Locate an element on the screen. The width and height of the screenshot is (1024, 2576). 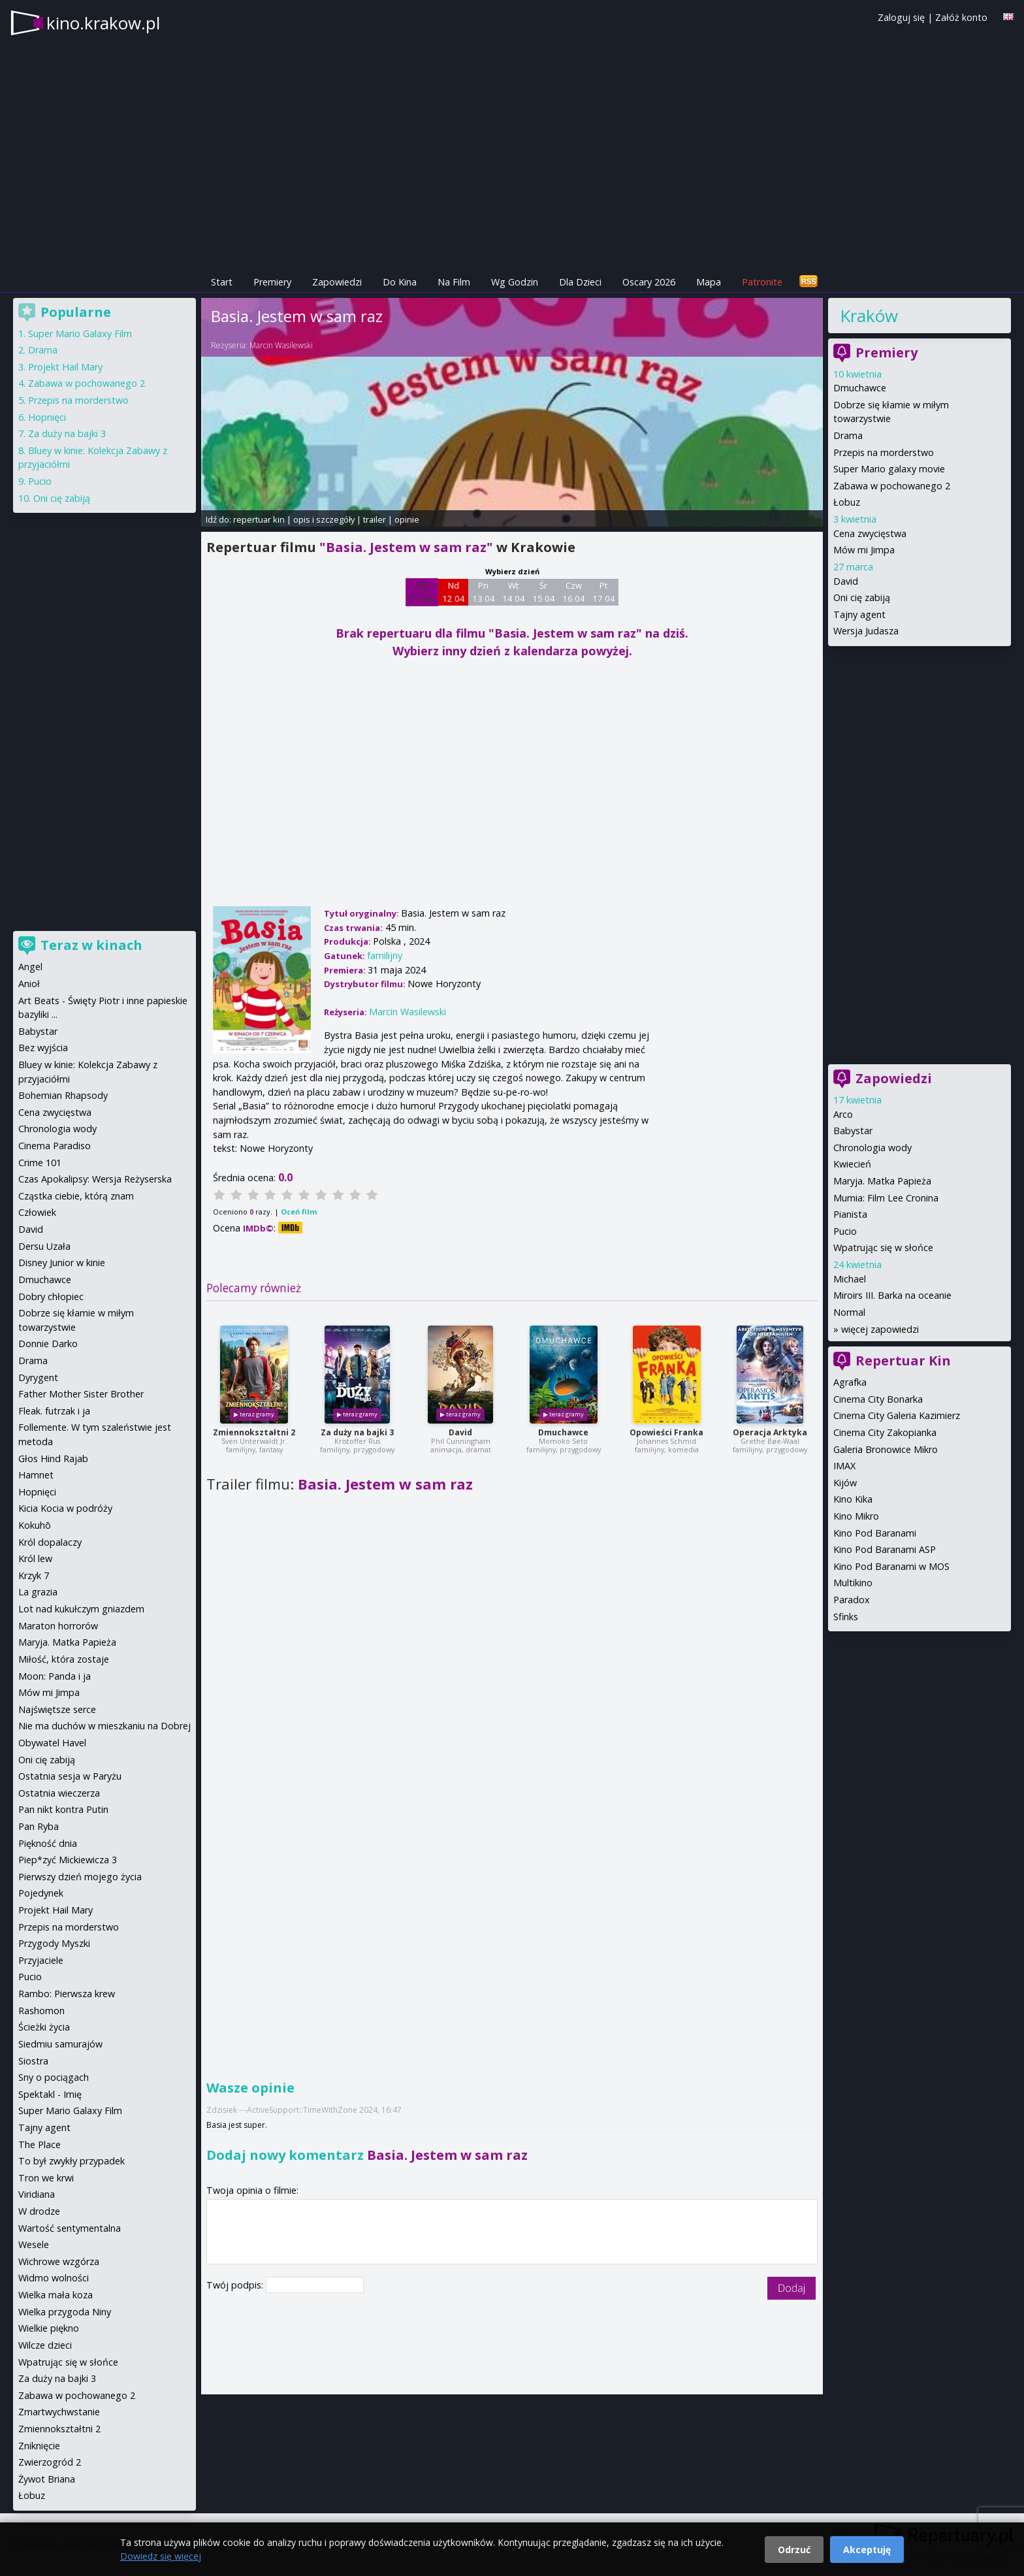
Odrzuć is located at coordinates (794, 2549).